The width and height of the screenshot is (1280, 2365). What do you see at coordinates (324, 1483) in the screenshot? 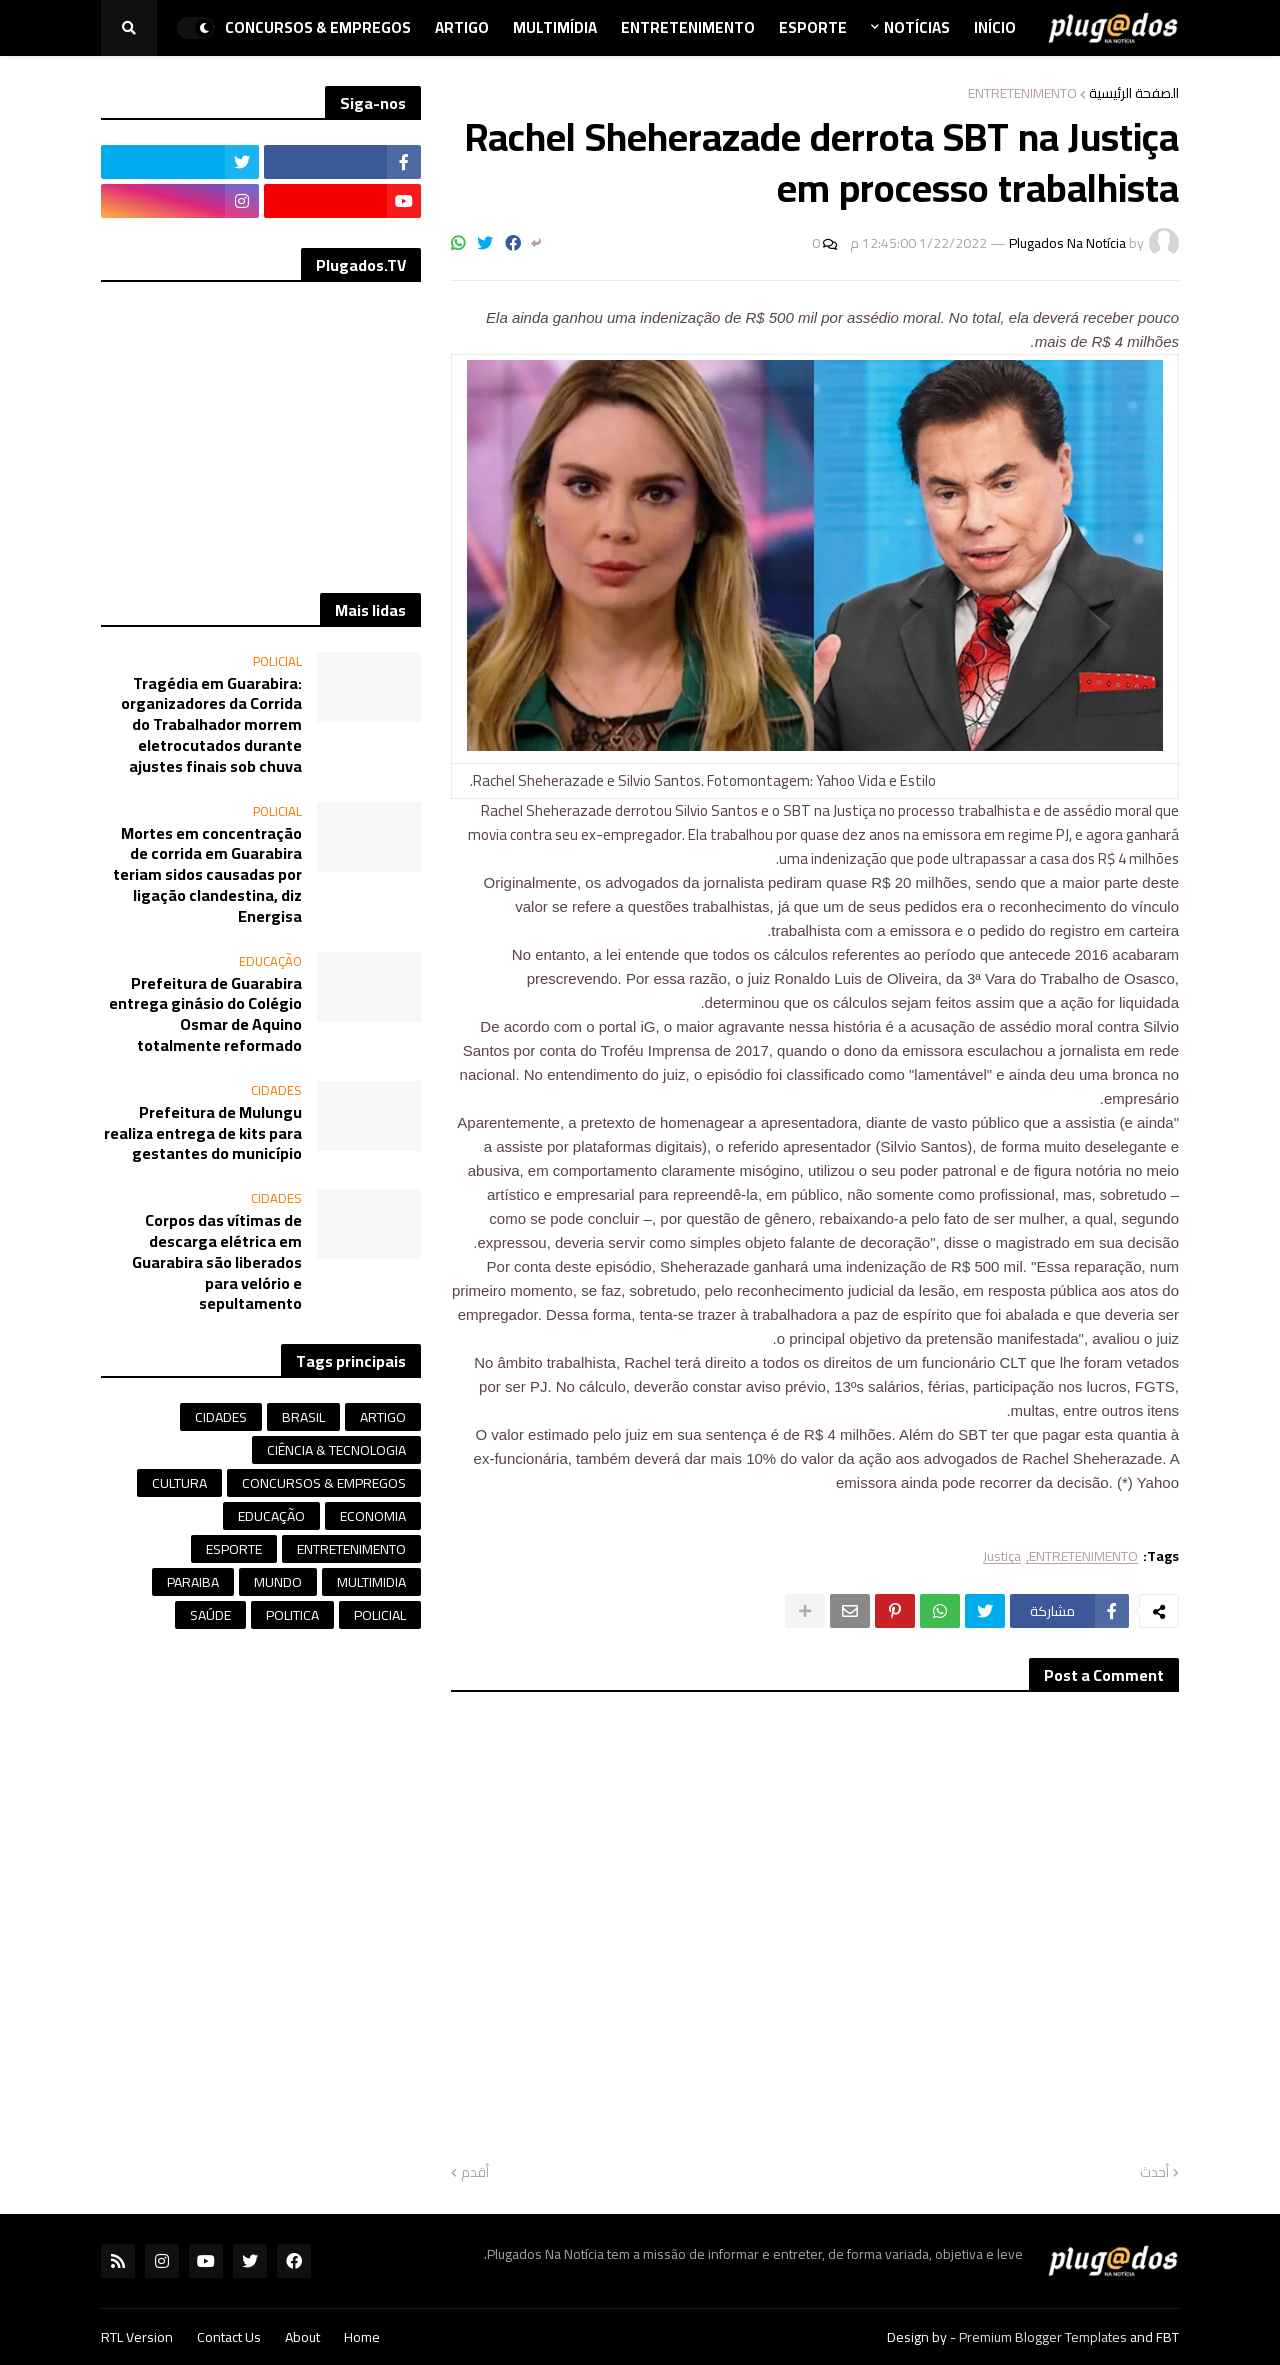
I see `CONCURSOS & EMPREGOS` at bounding box center [324, 1483].